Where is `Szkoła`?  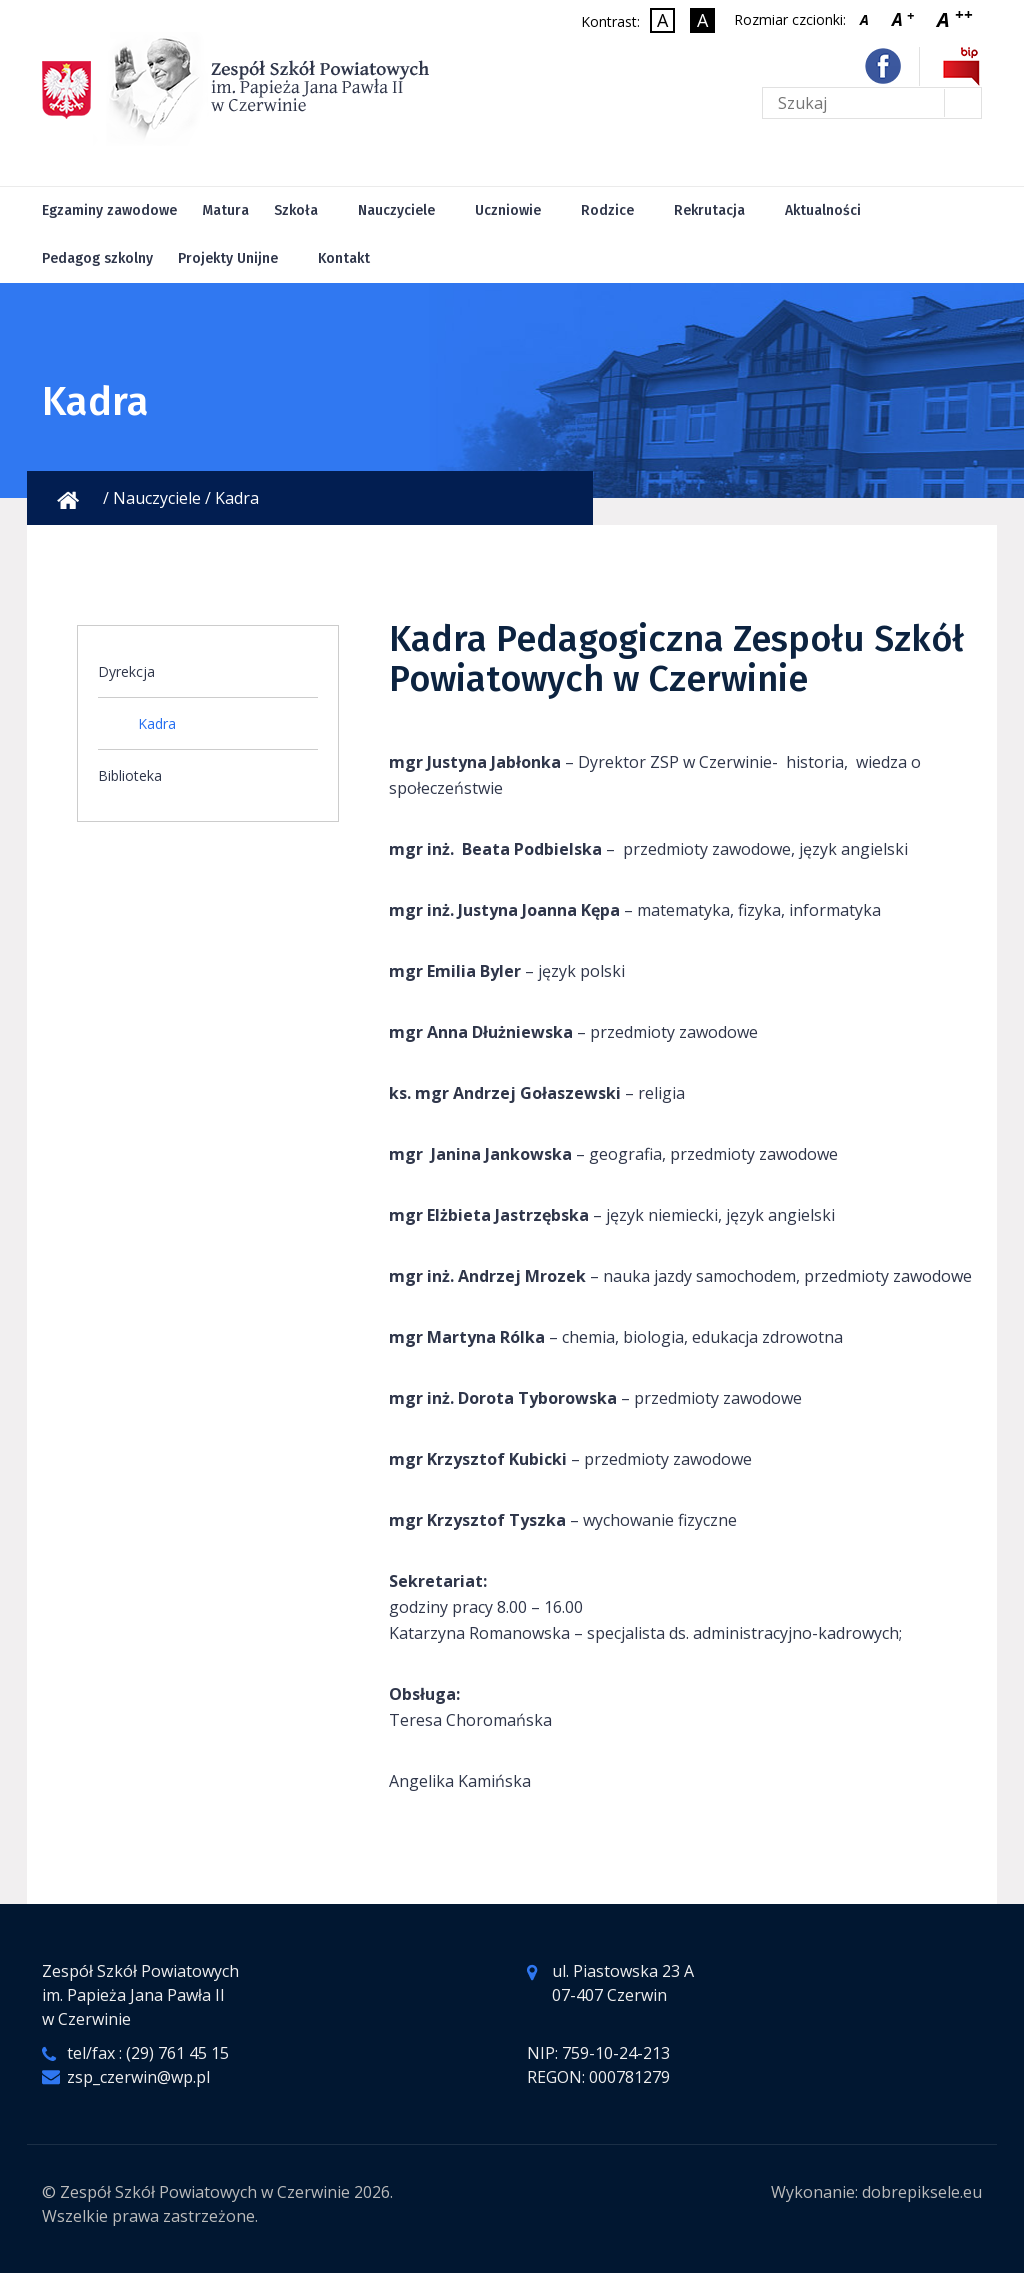
Szkoła is located at coordinates (296, 210).